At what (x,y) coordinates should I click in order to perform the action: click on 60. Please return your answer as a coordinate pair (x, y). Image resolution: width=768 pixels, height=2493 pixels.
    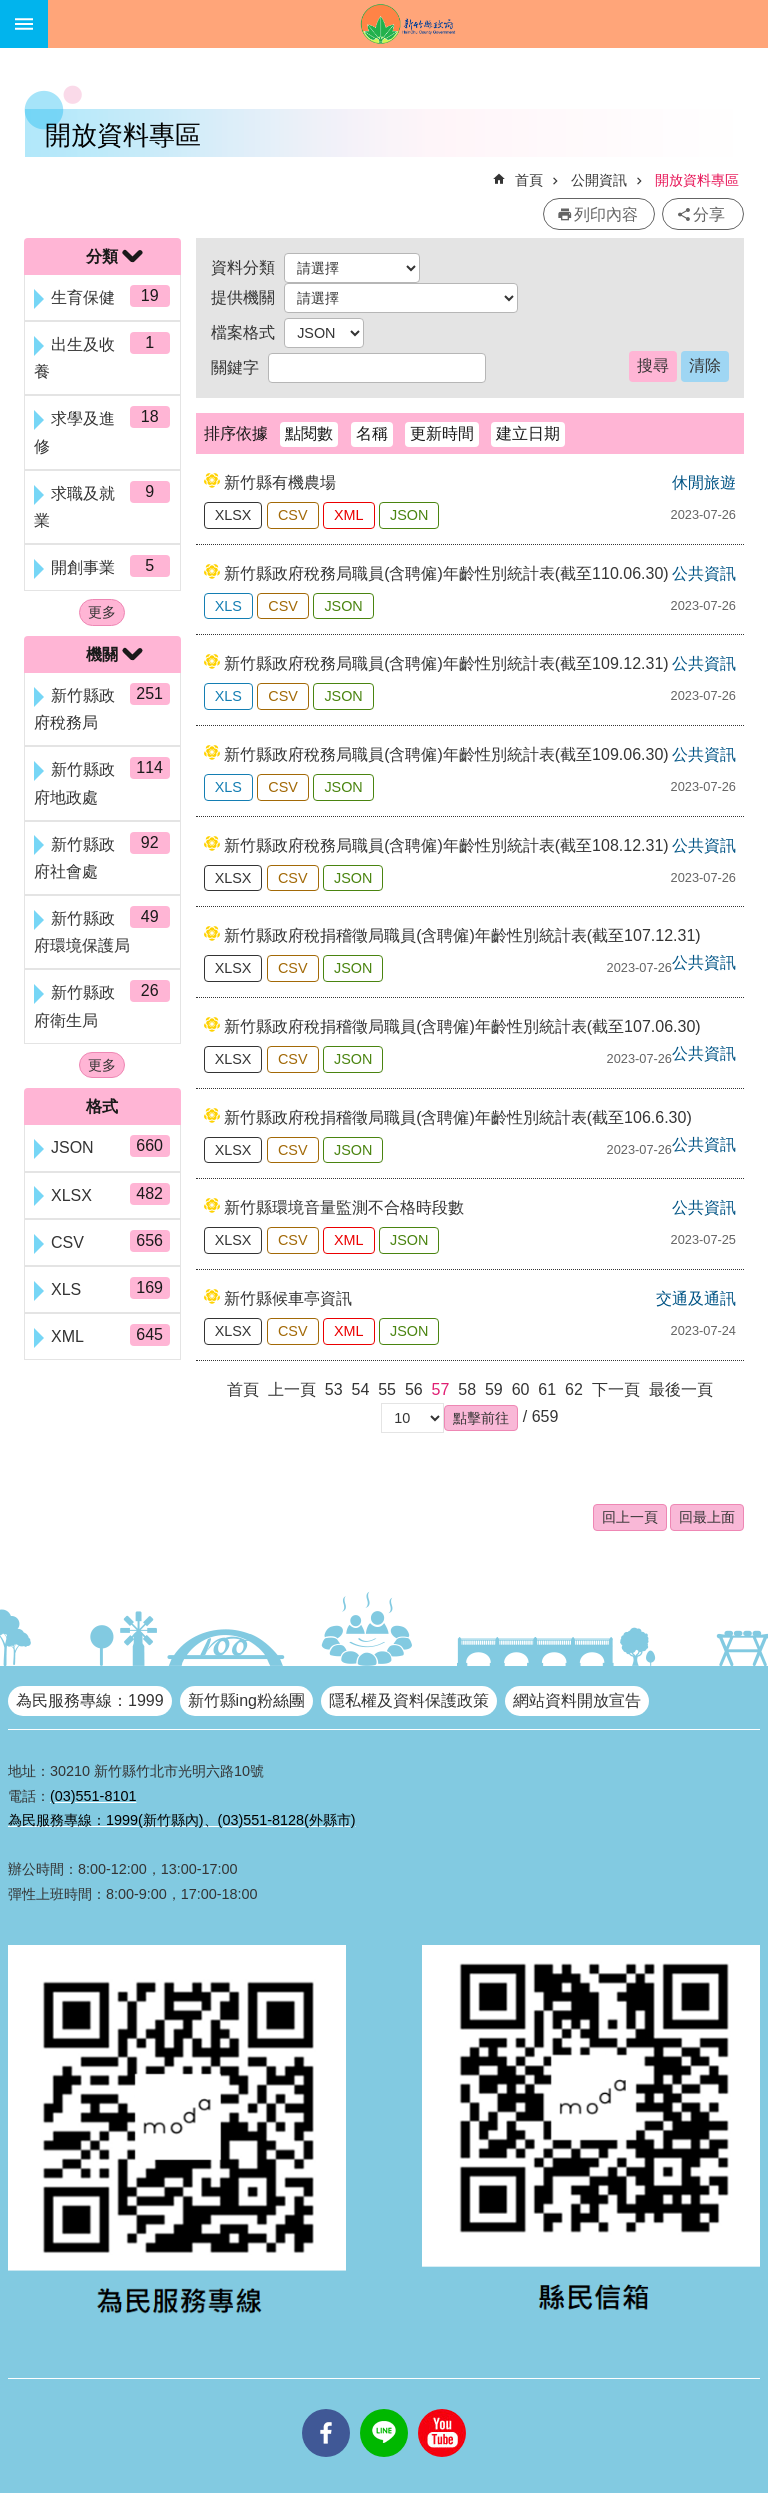
    Looking at the image, I should click on (521, 1389).